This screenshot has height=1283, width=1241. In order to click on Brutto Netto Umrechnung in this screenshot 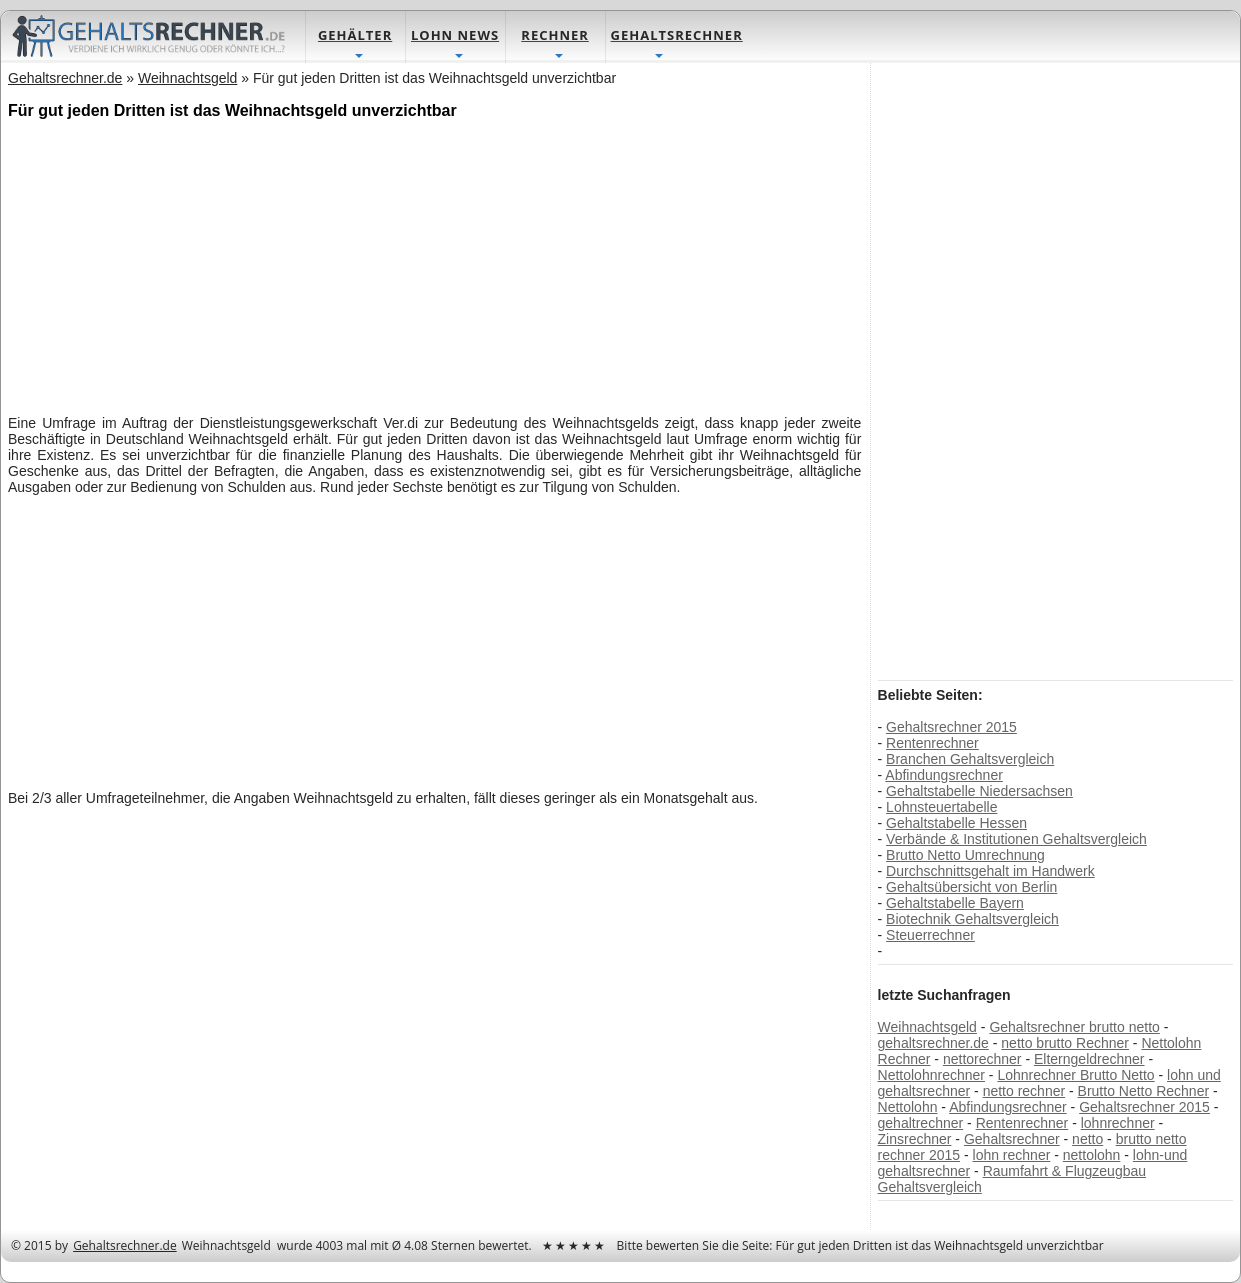, I will do `click(965, 855)`.